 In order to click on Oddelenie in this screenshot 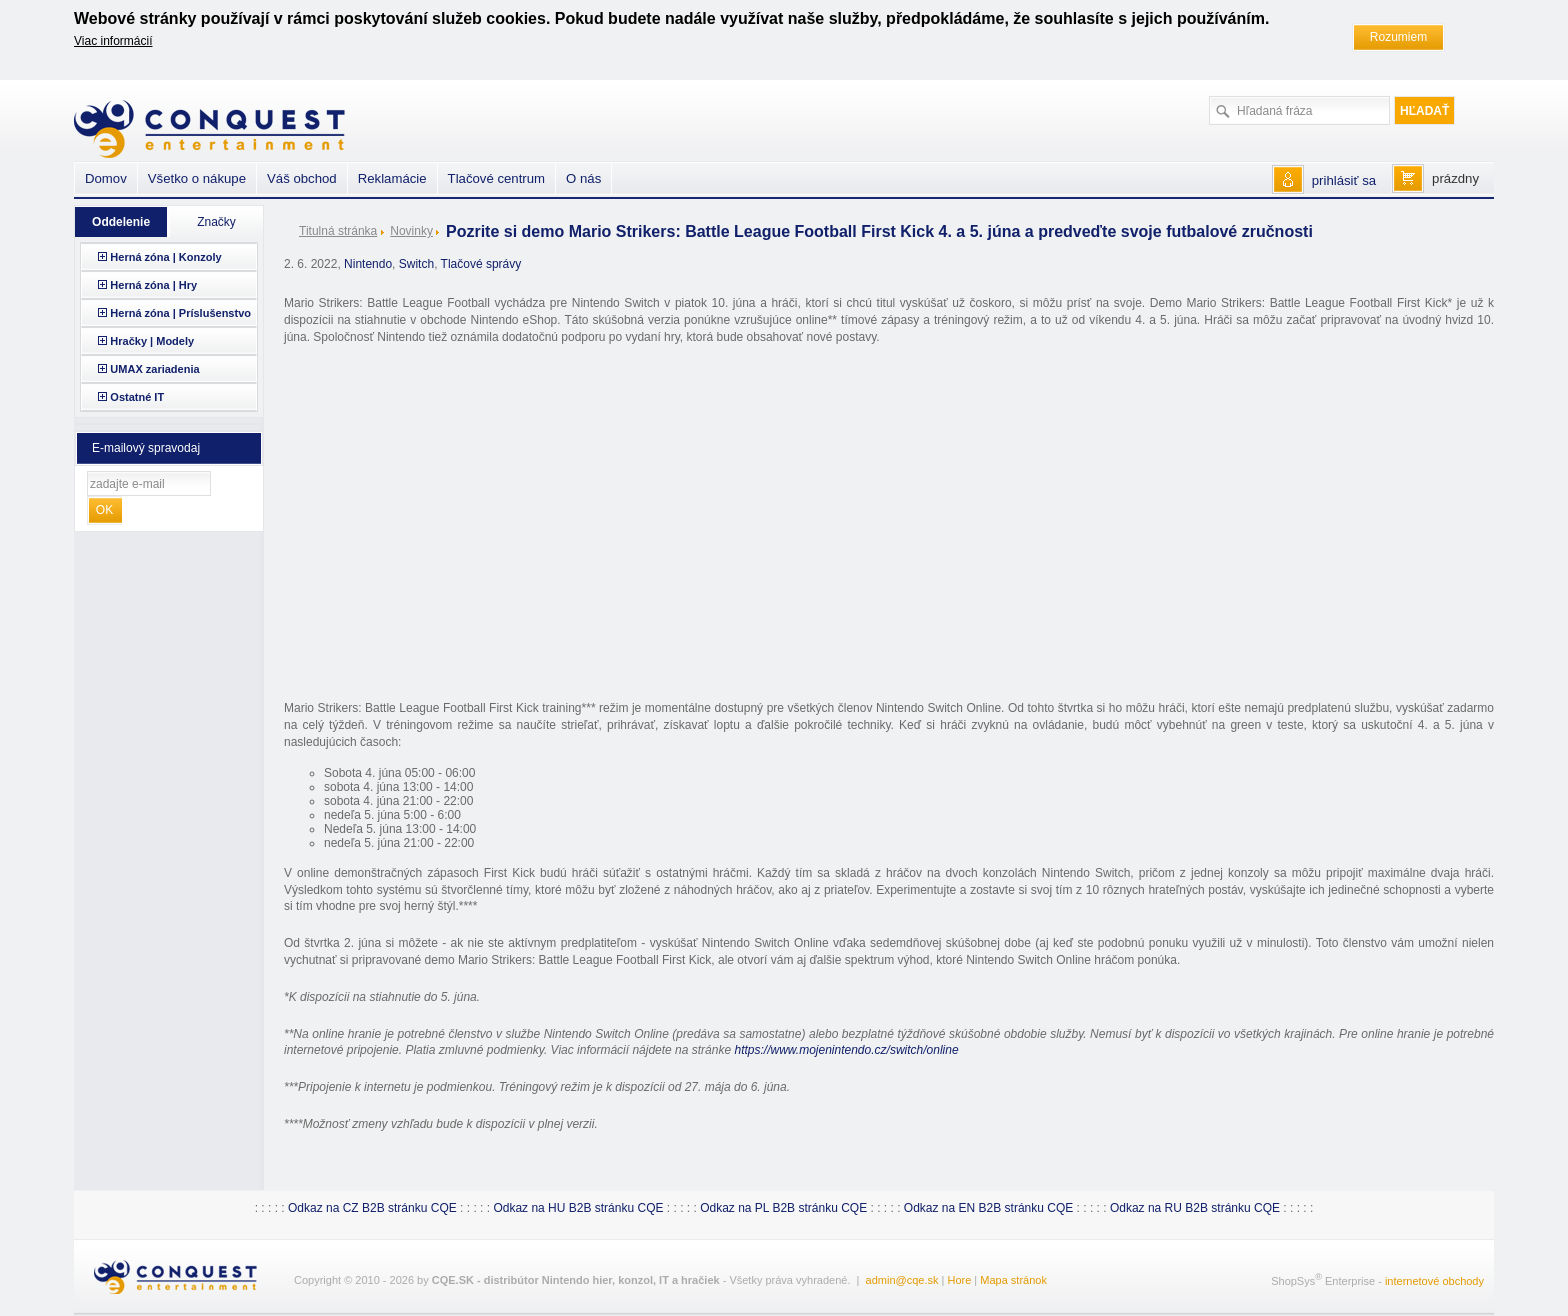, I will do `click(121, 222)`.